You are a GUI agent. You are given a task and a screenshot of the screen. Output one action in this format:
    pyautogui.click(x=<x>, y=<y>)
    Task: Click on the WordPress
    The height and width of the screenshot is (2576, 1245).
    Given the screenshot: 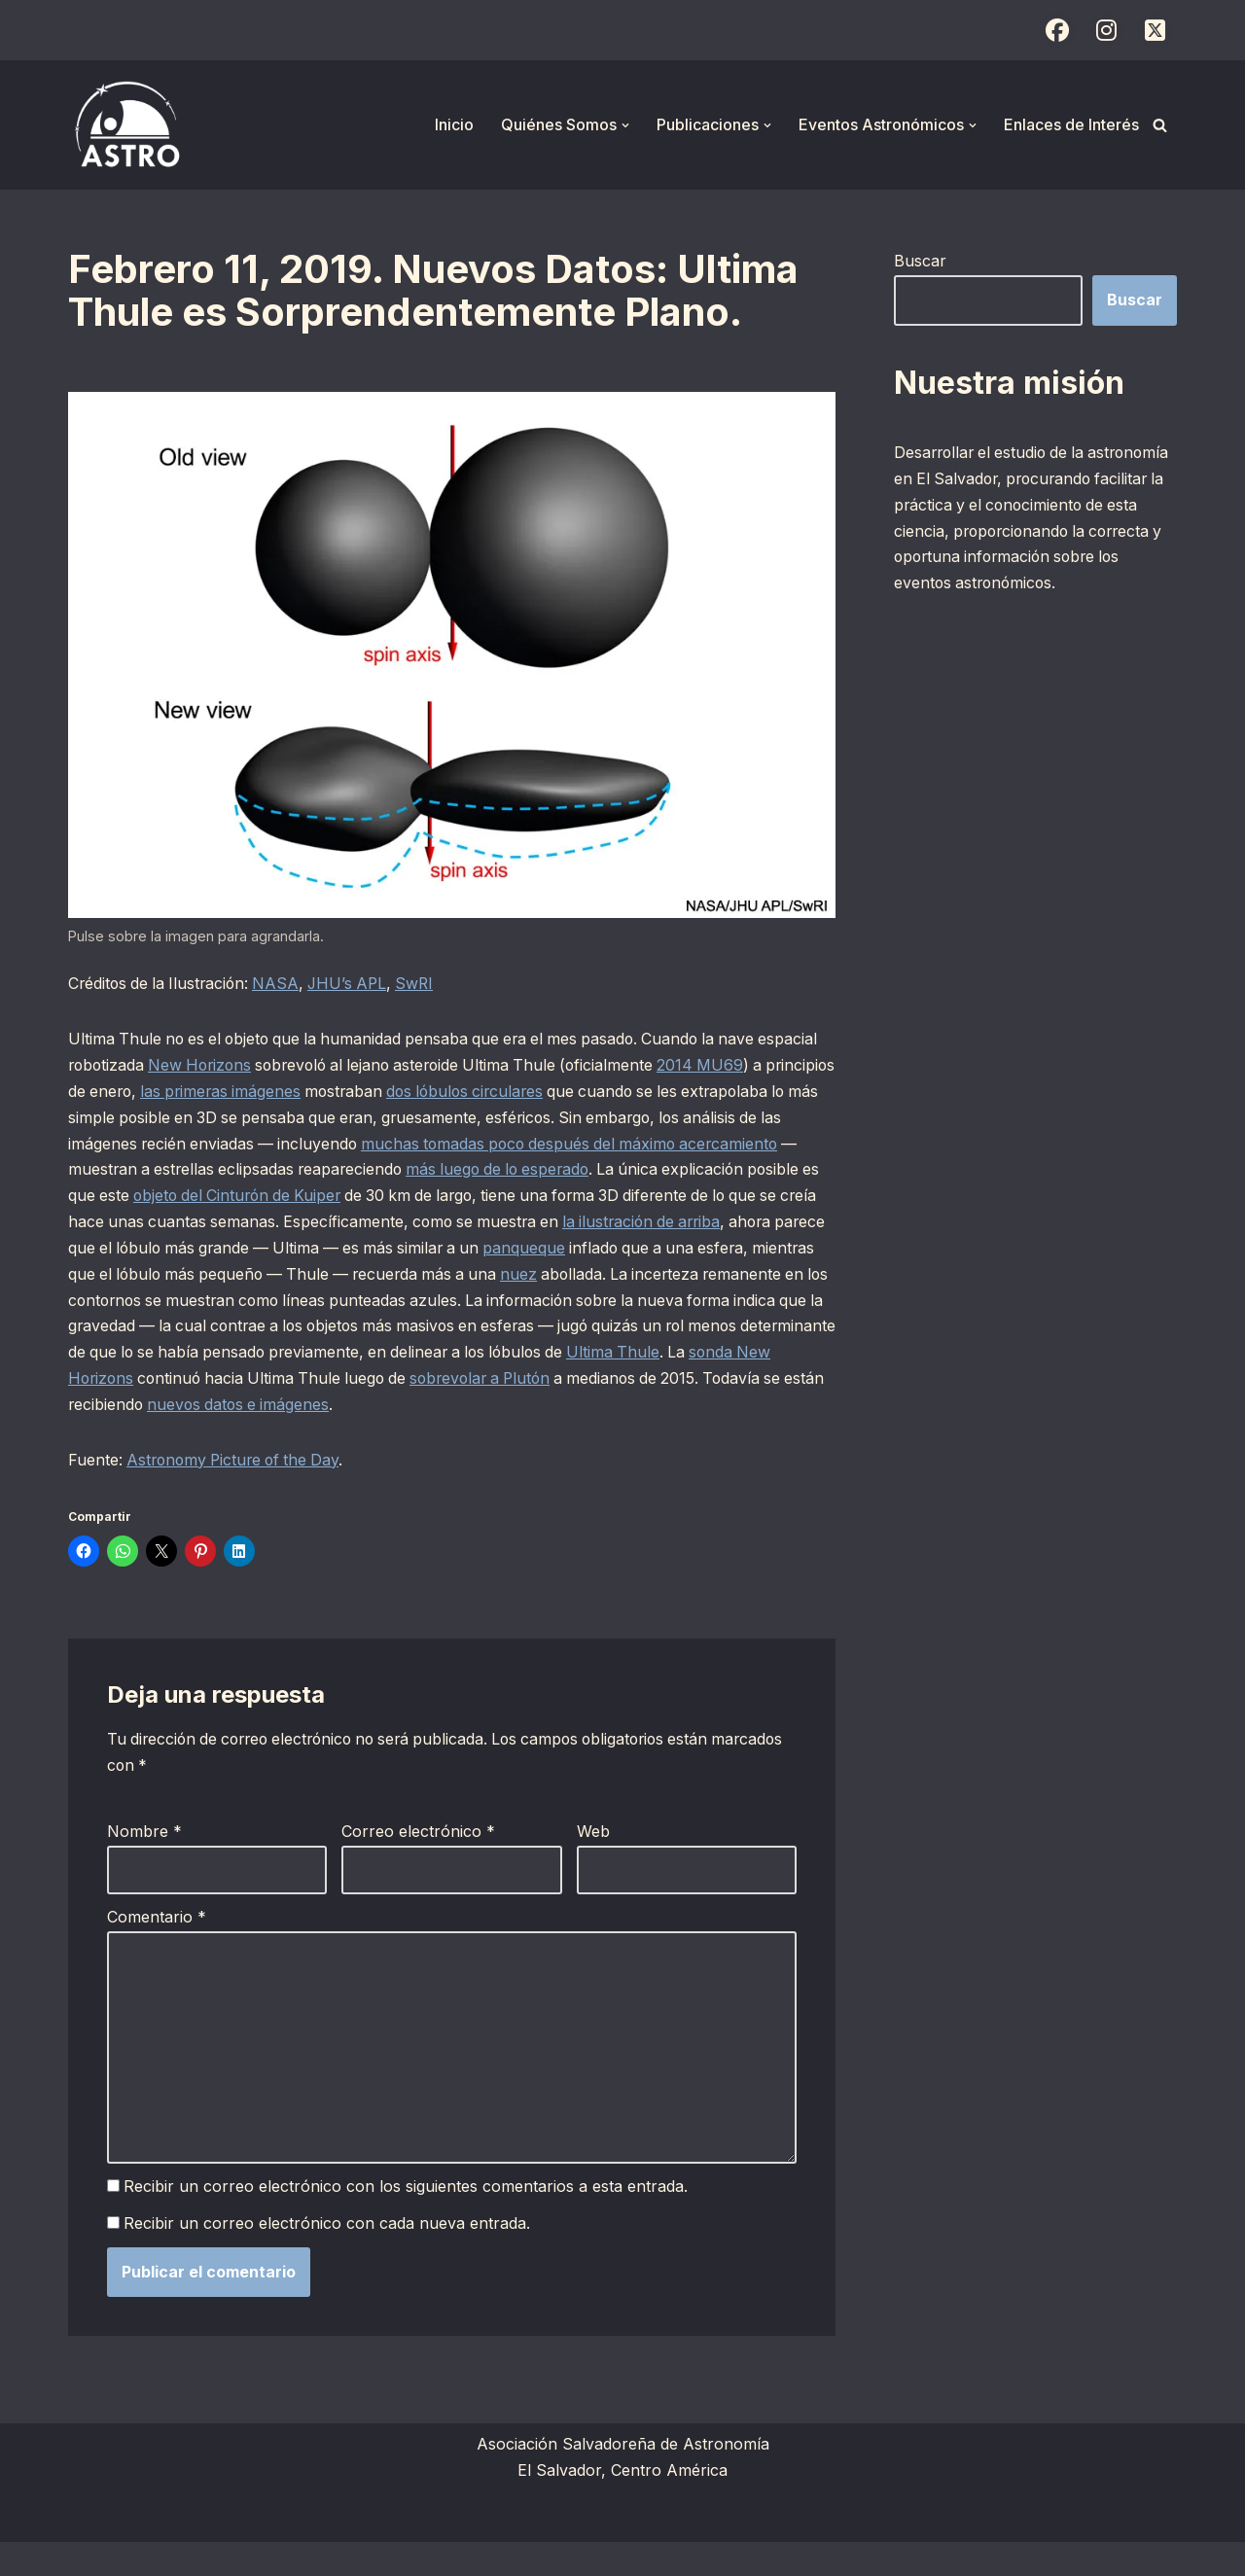 What is the action you would take?
    pyautogui.click(x=306, y=2550)
    